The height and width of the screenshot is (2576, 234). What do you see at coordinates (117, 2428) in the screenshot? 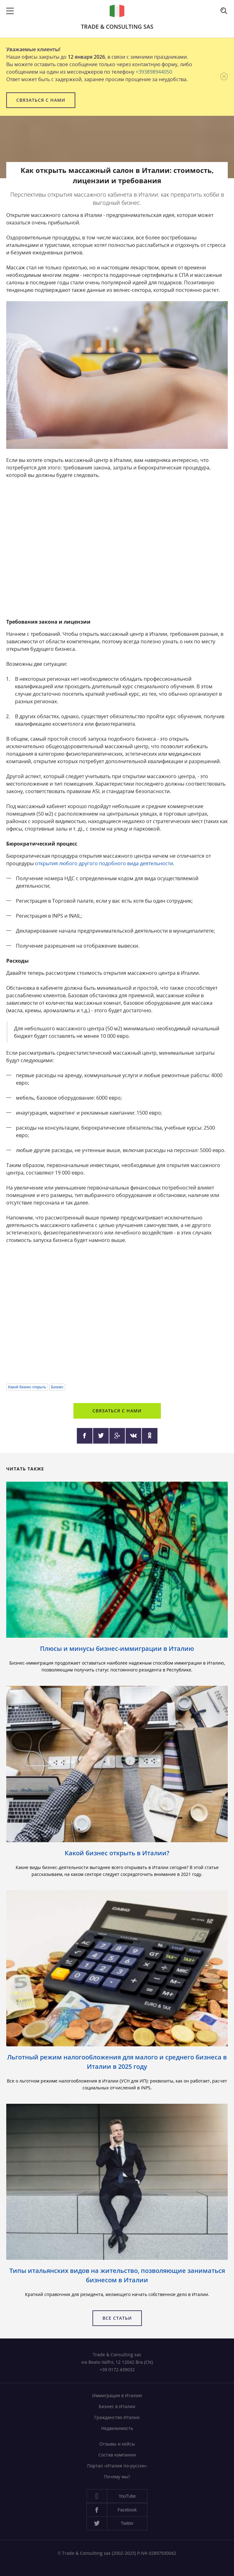
I see `Недвижимость` at bounding box center [117, 2428].